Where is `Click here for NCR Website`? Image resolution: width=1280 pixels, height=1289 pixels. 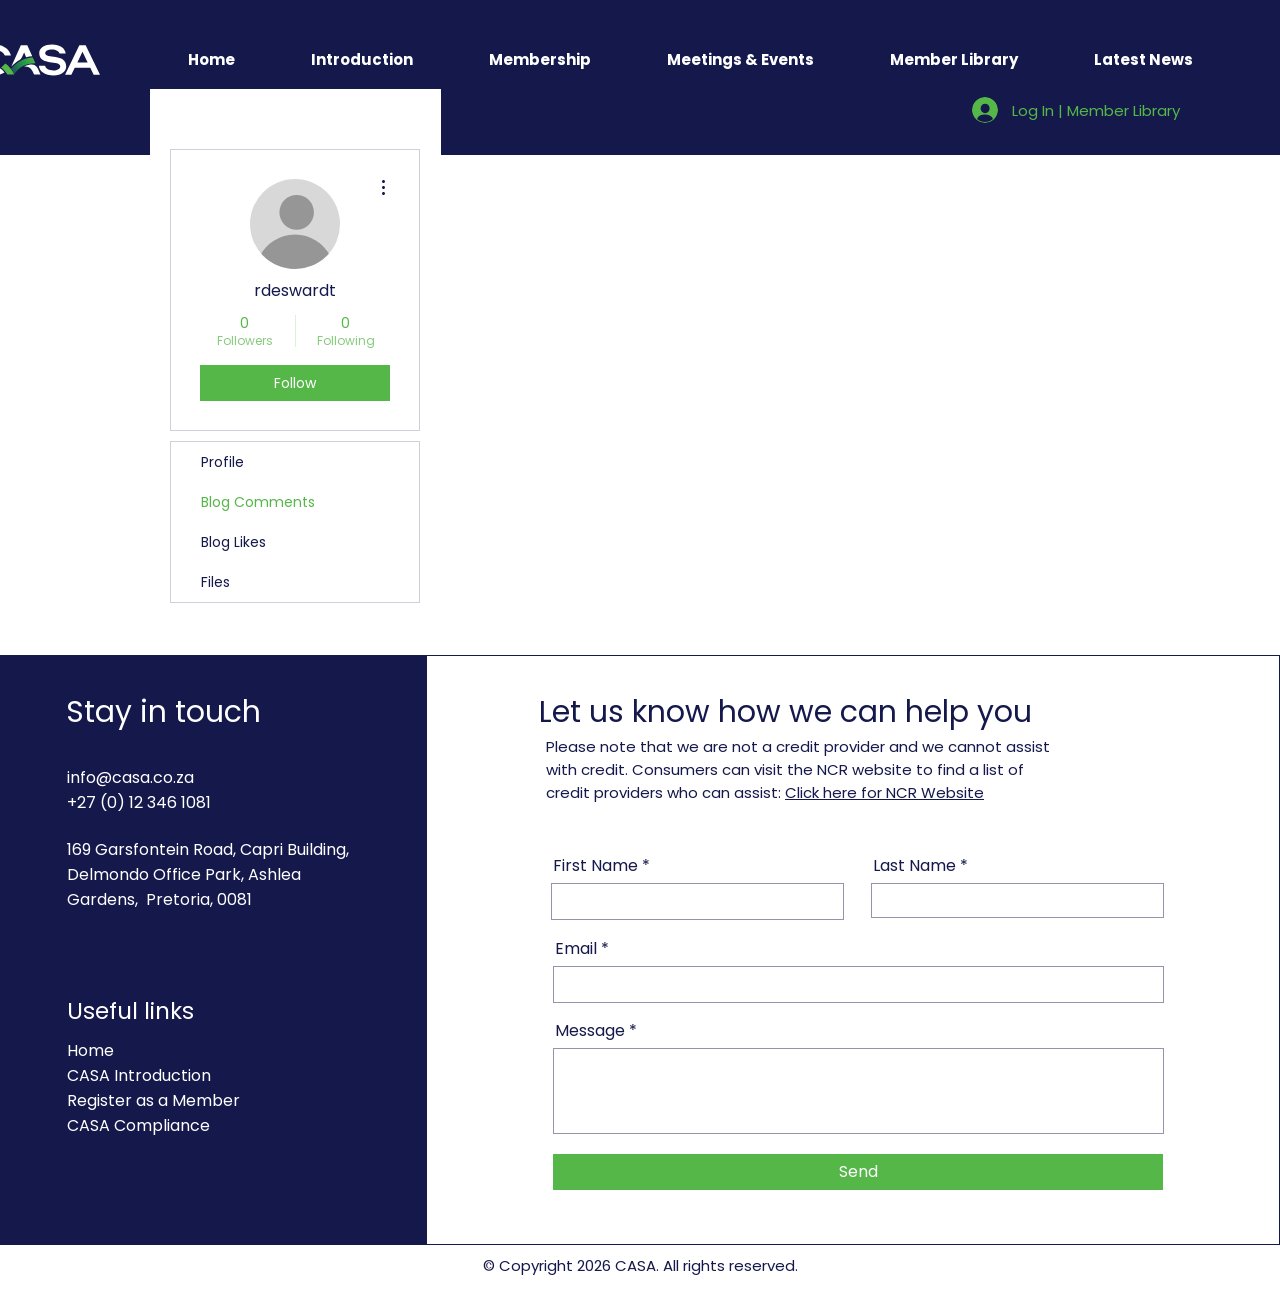 Click here for NCR Website is located at coordinates (884, 792).